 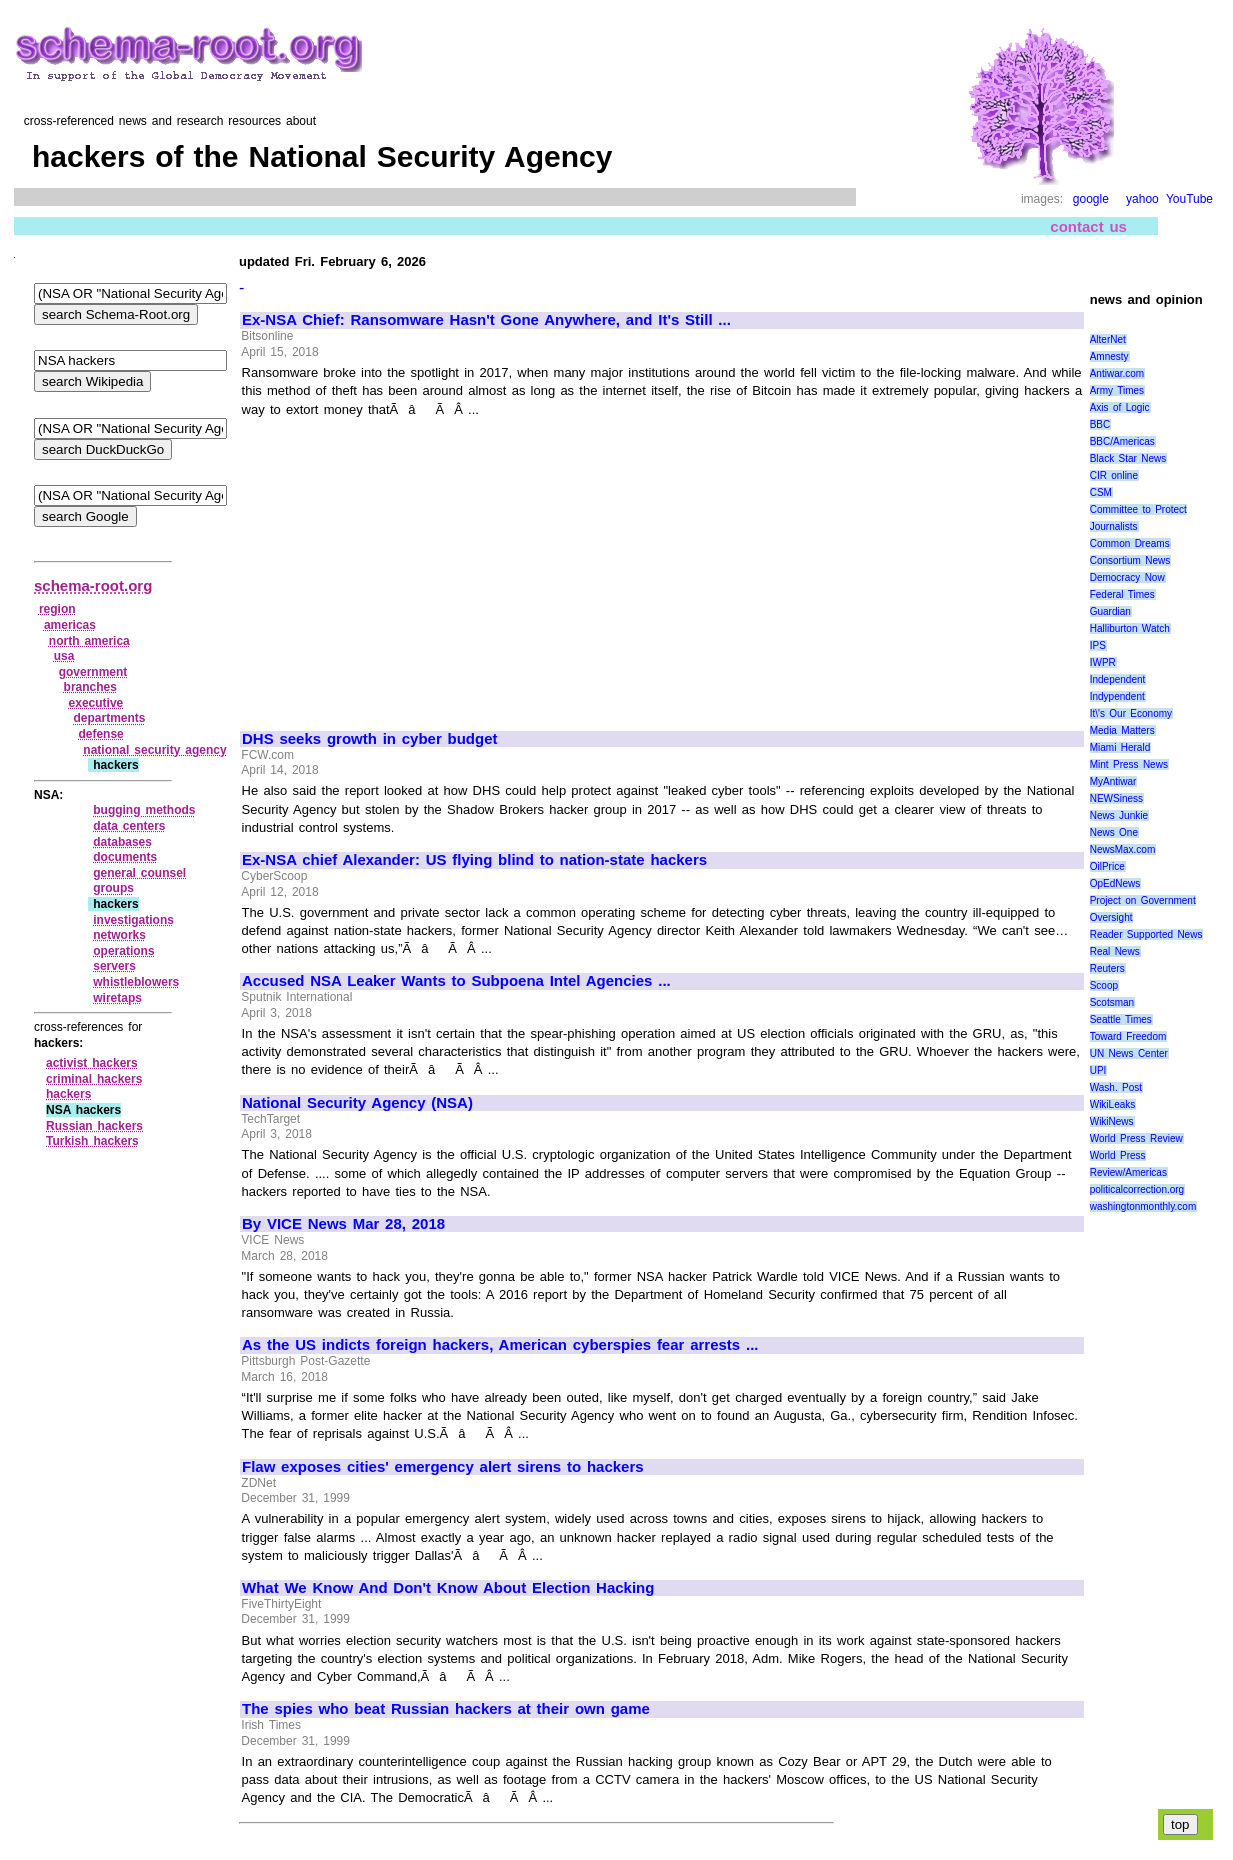 I want to click on Reader Supported News, so click(x=1146, y=934).